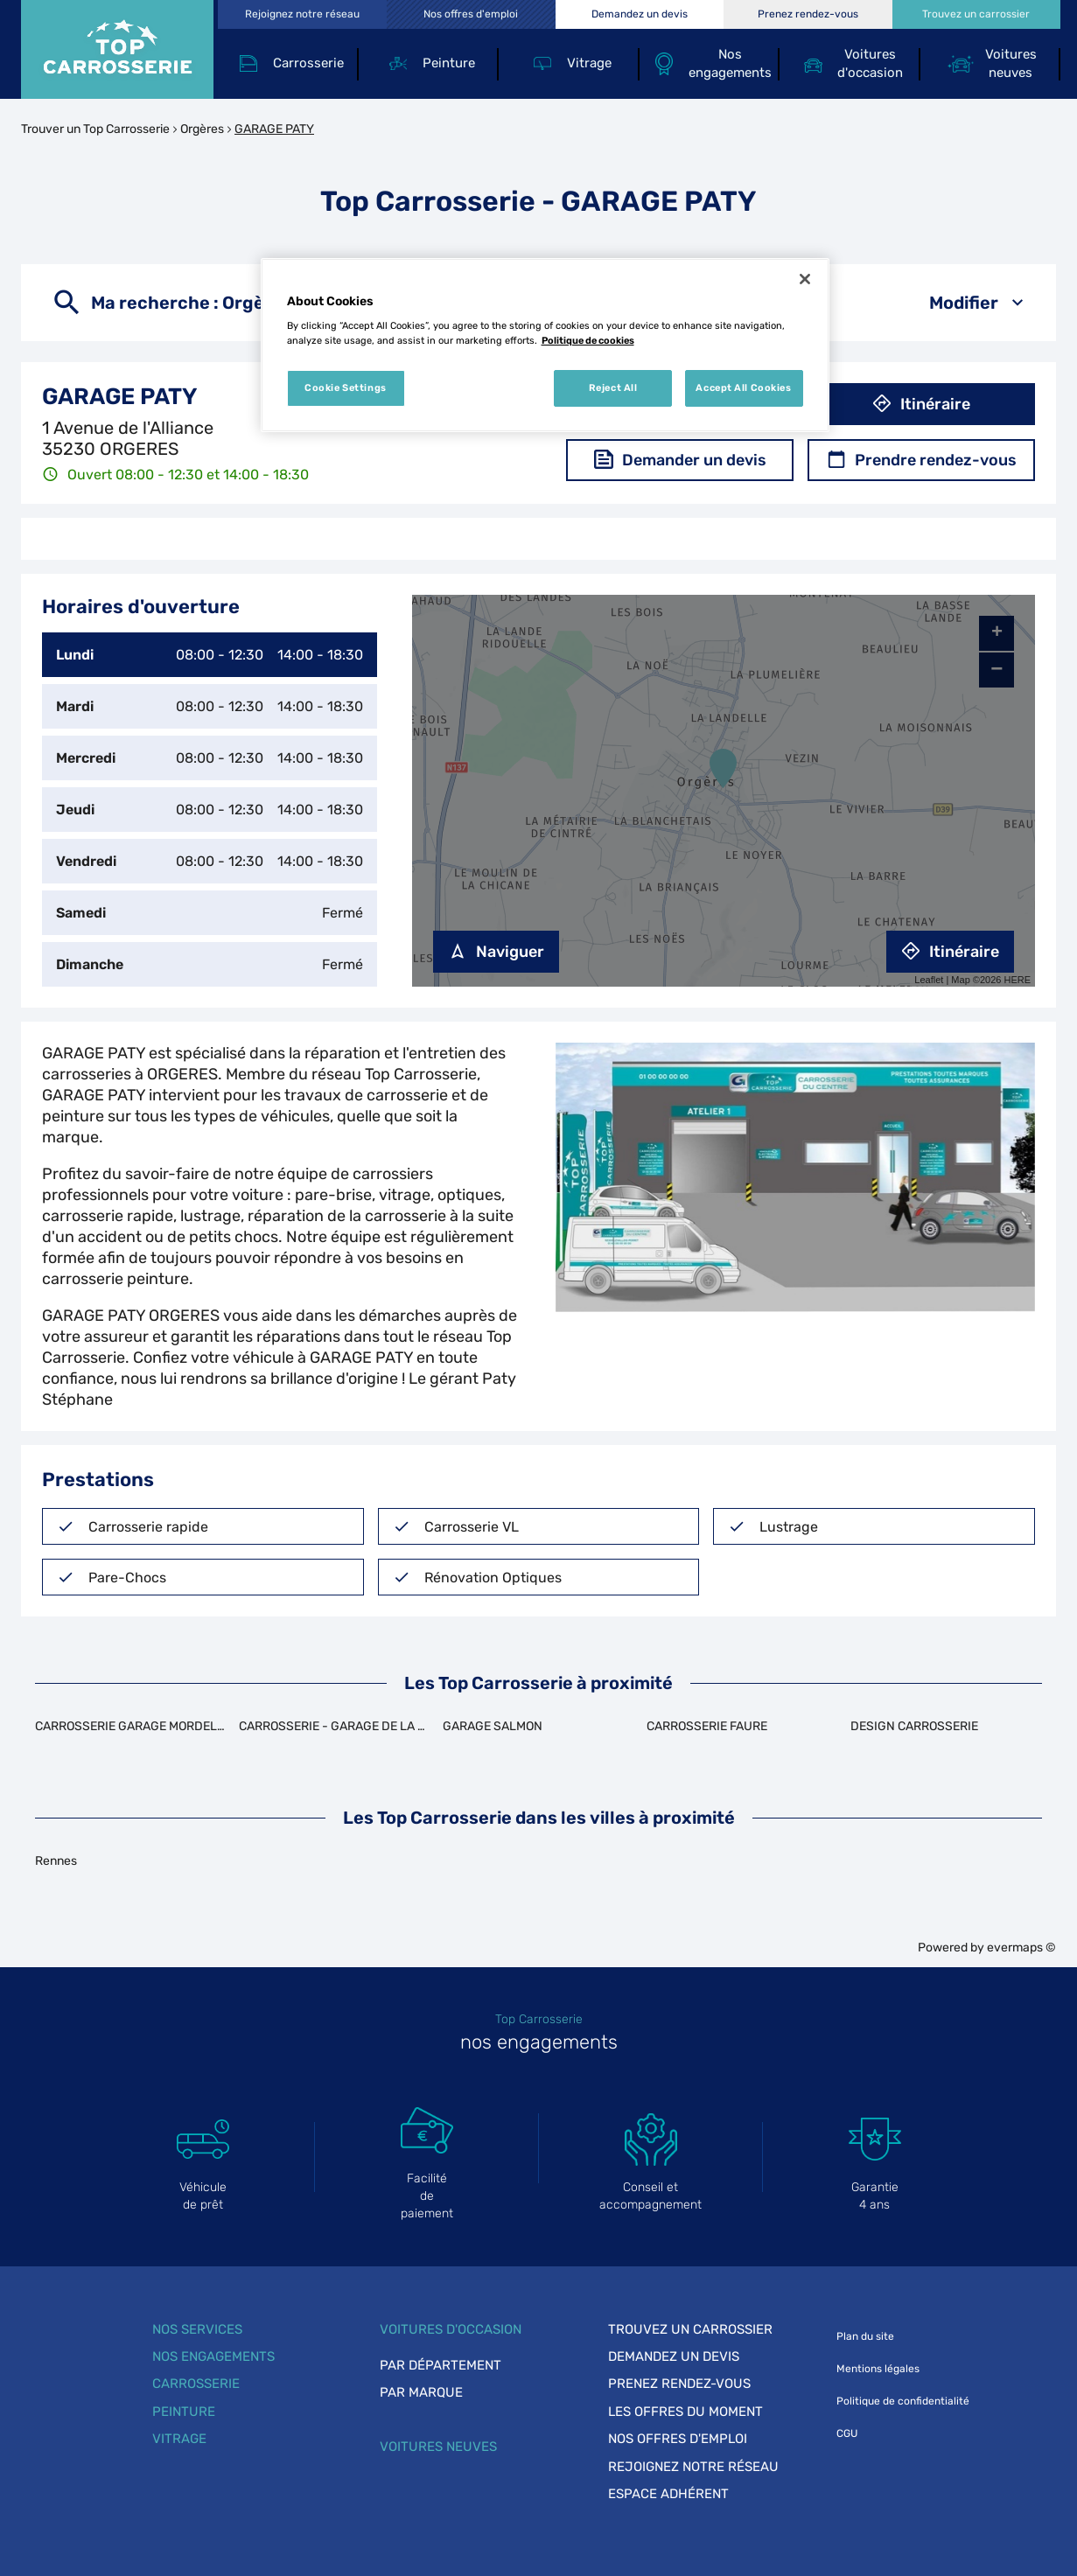  Describe the element at coordinates (496, 951) in the screenshot. I see `Naviguer [button]` at that location.